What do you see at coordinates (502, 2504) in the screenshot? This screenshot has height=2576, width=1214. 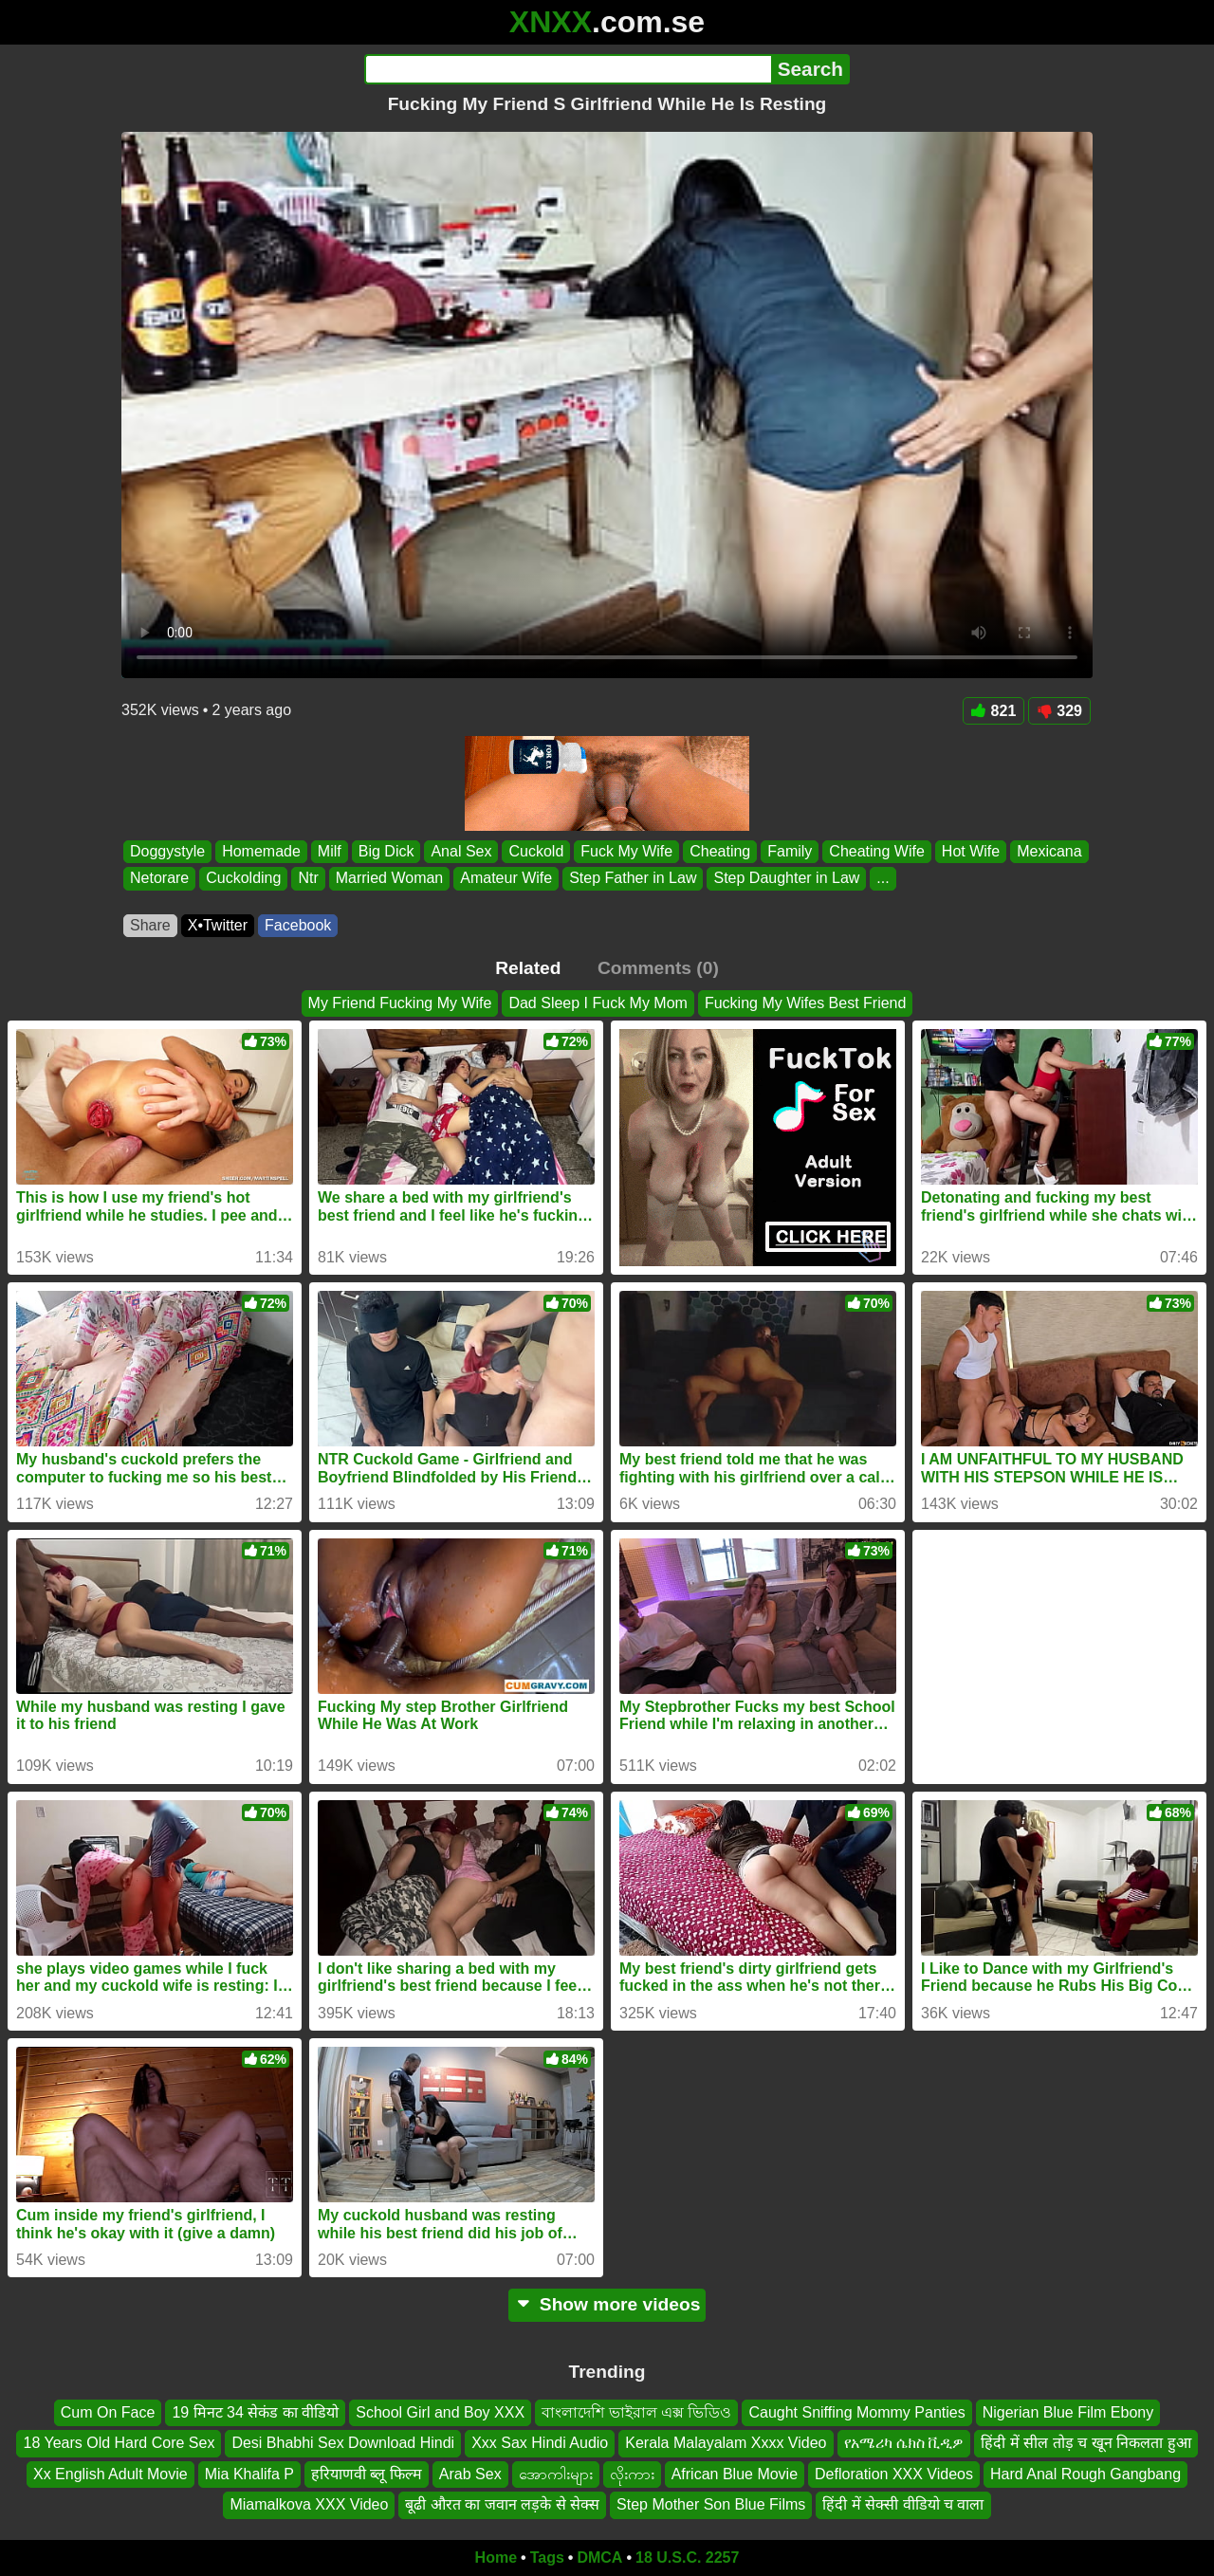 I see `बूढी औरत का जवान लड़के से सेक्स` at bounding box center [502, 2504].